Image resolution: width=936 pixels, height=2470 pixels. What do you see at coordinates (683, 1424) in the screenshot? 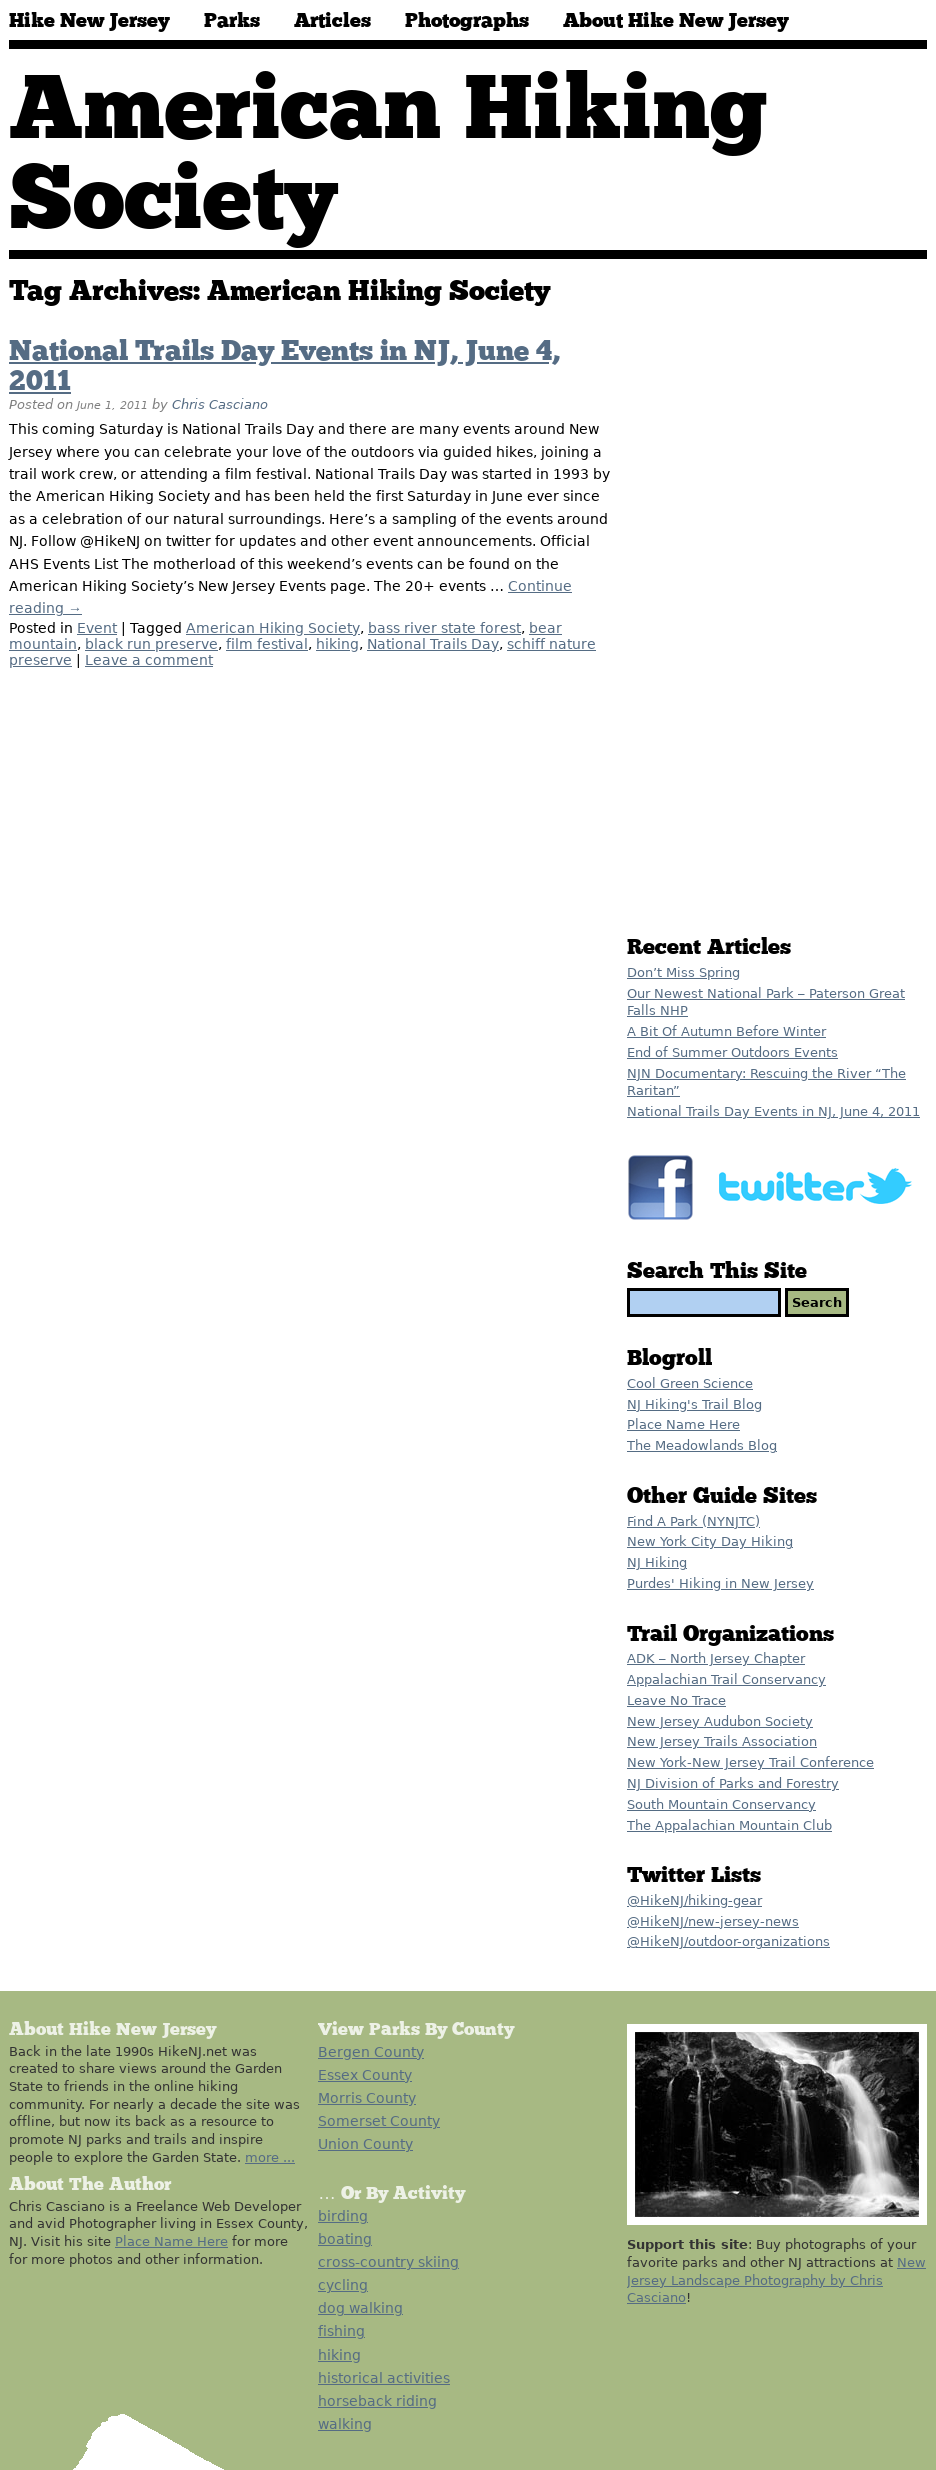
I see `Place Name Here` at bounding box center [683, 1424].